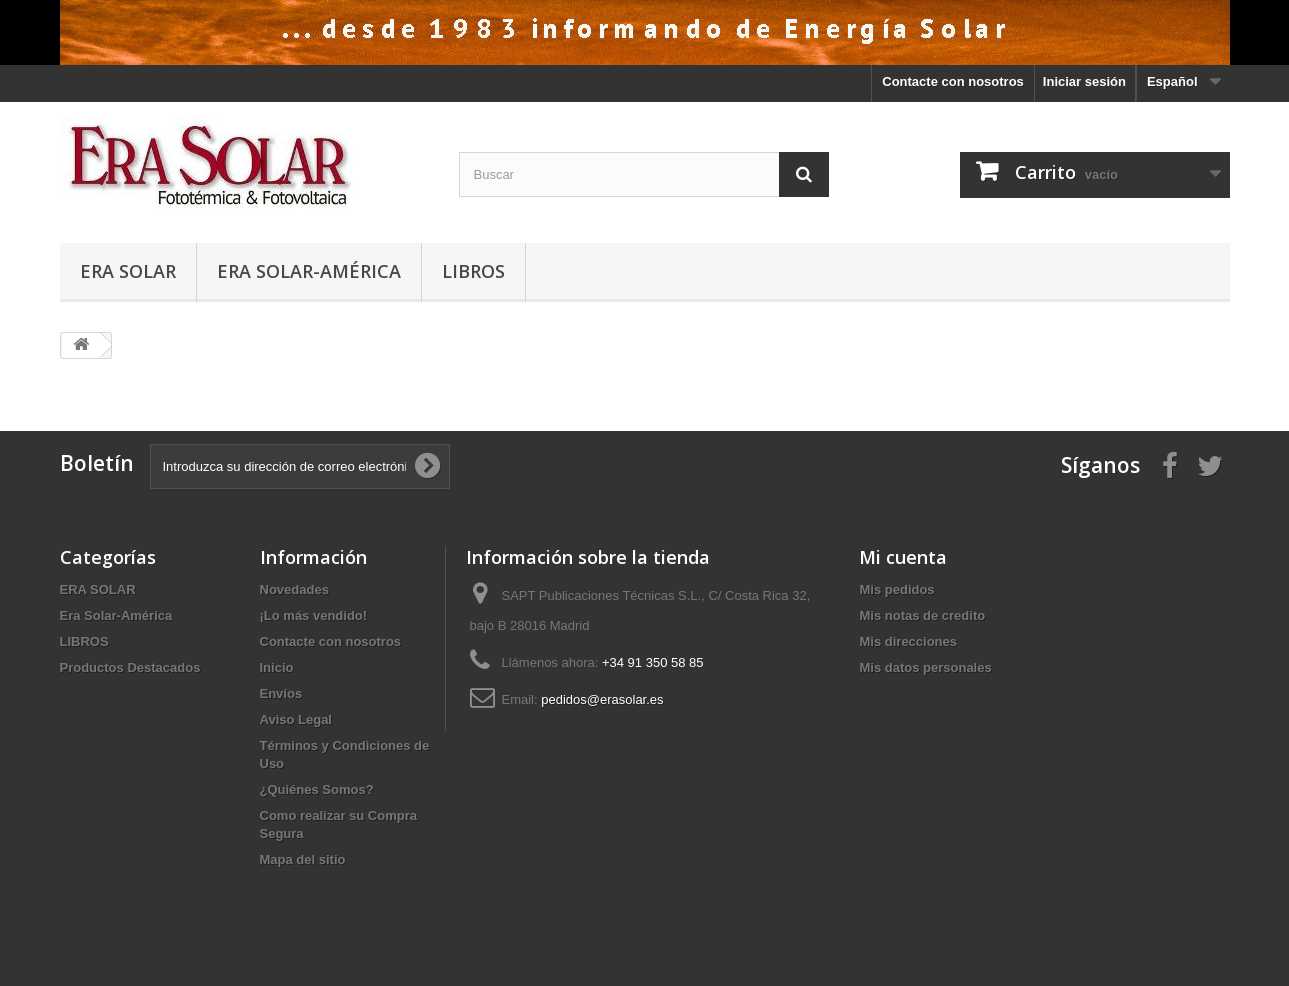  Describe the element at coordinates (925, 667) in the screenshot. I see `Mis datos personales` at that location.